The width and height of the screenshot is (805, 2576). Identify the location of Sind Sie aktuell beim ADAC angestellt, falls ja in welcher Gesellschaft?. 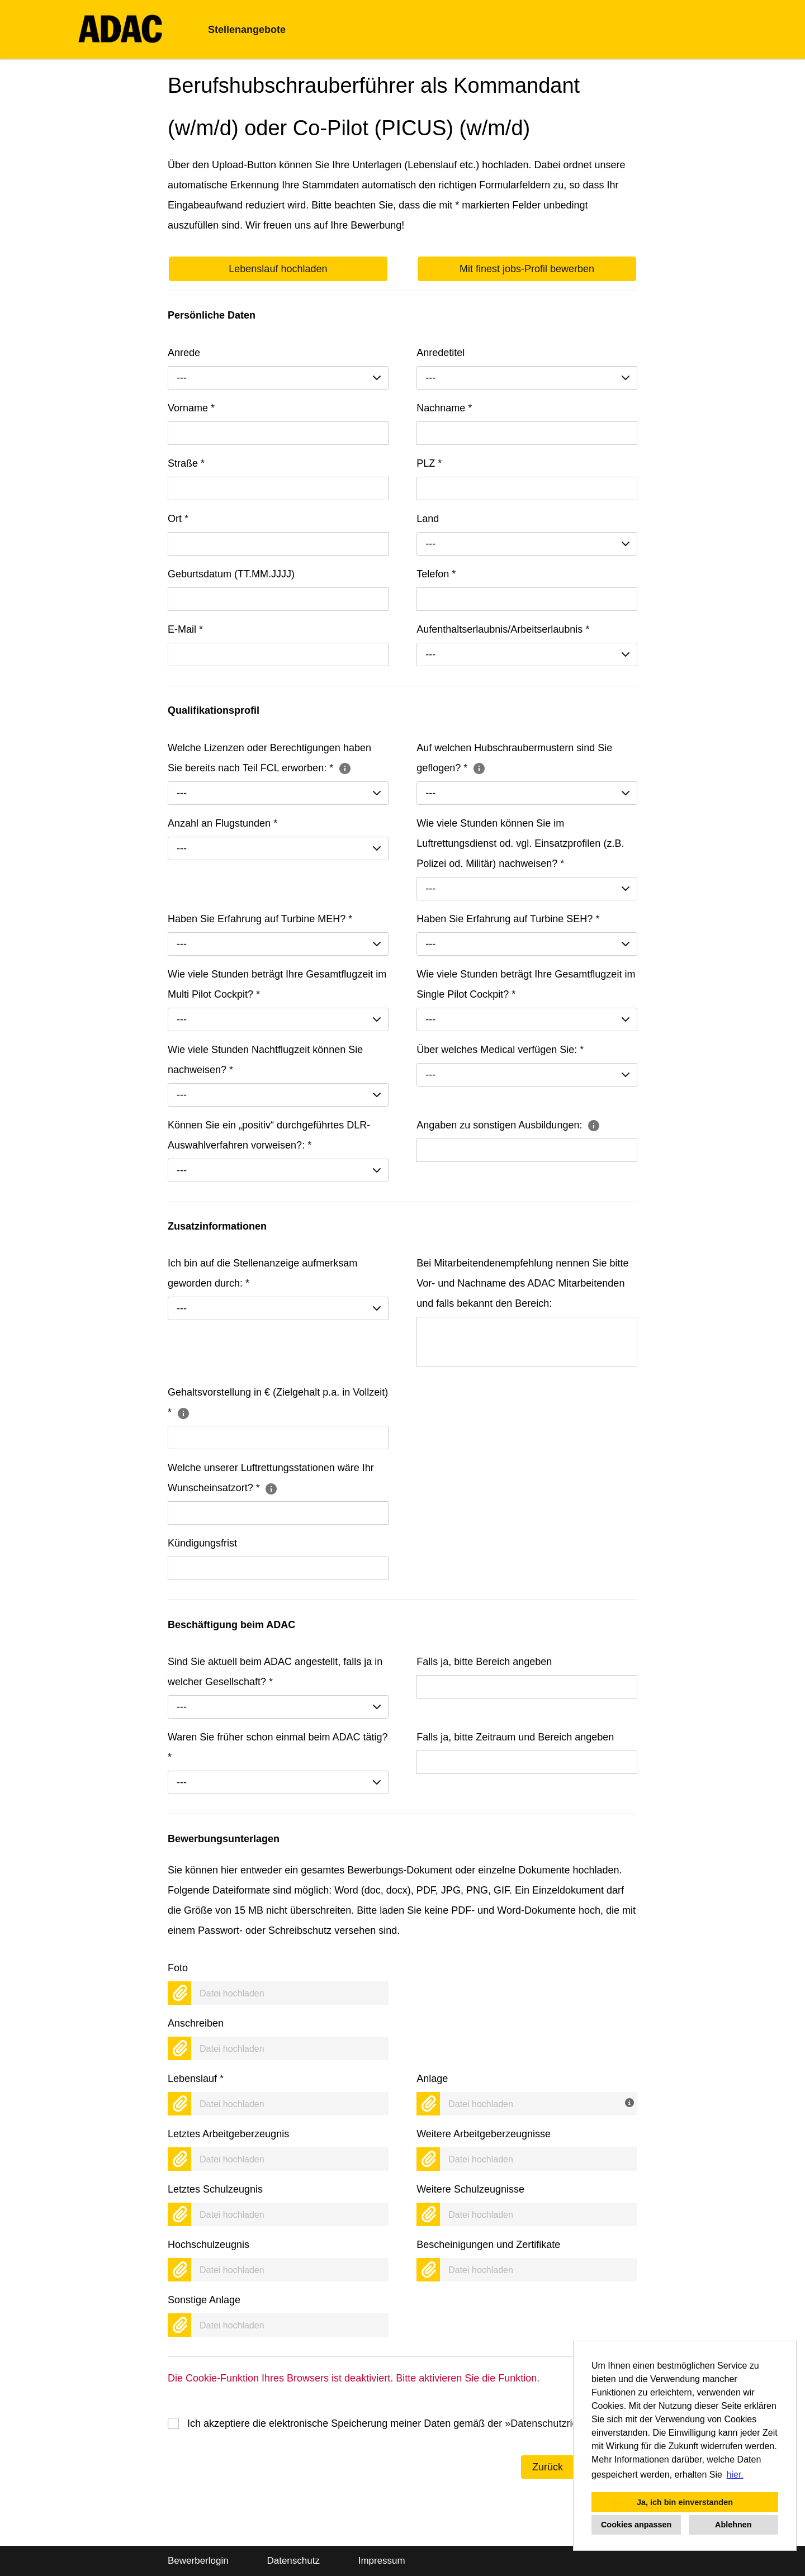
(275, 1671).